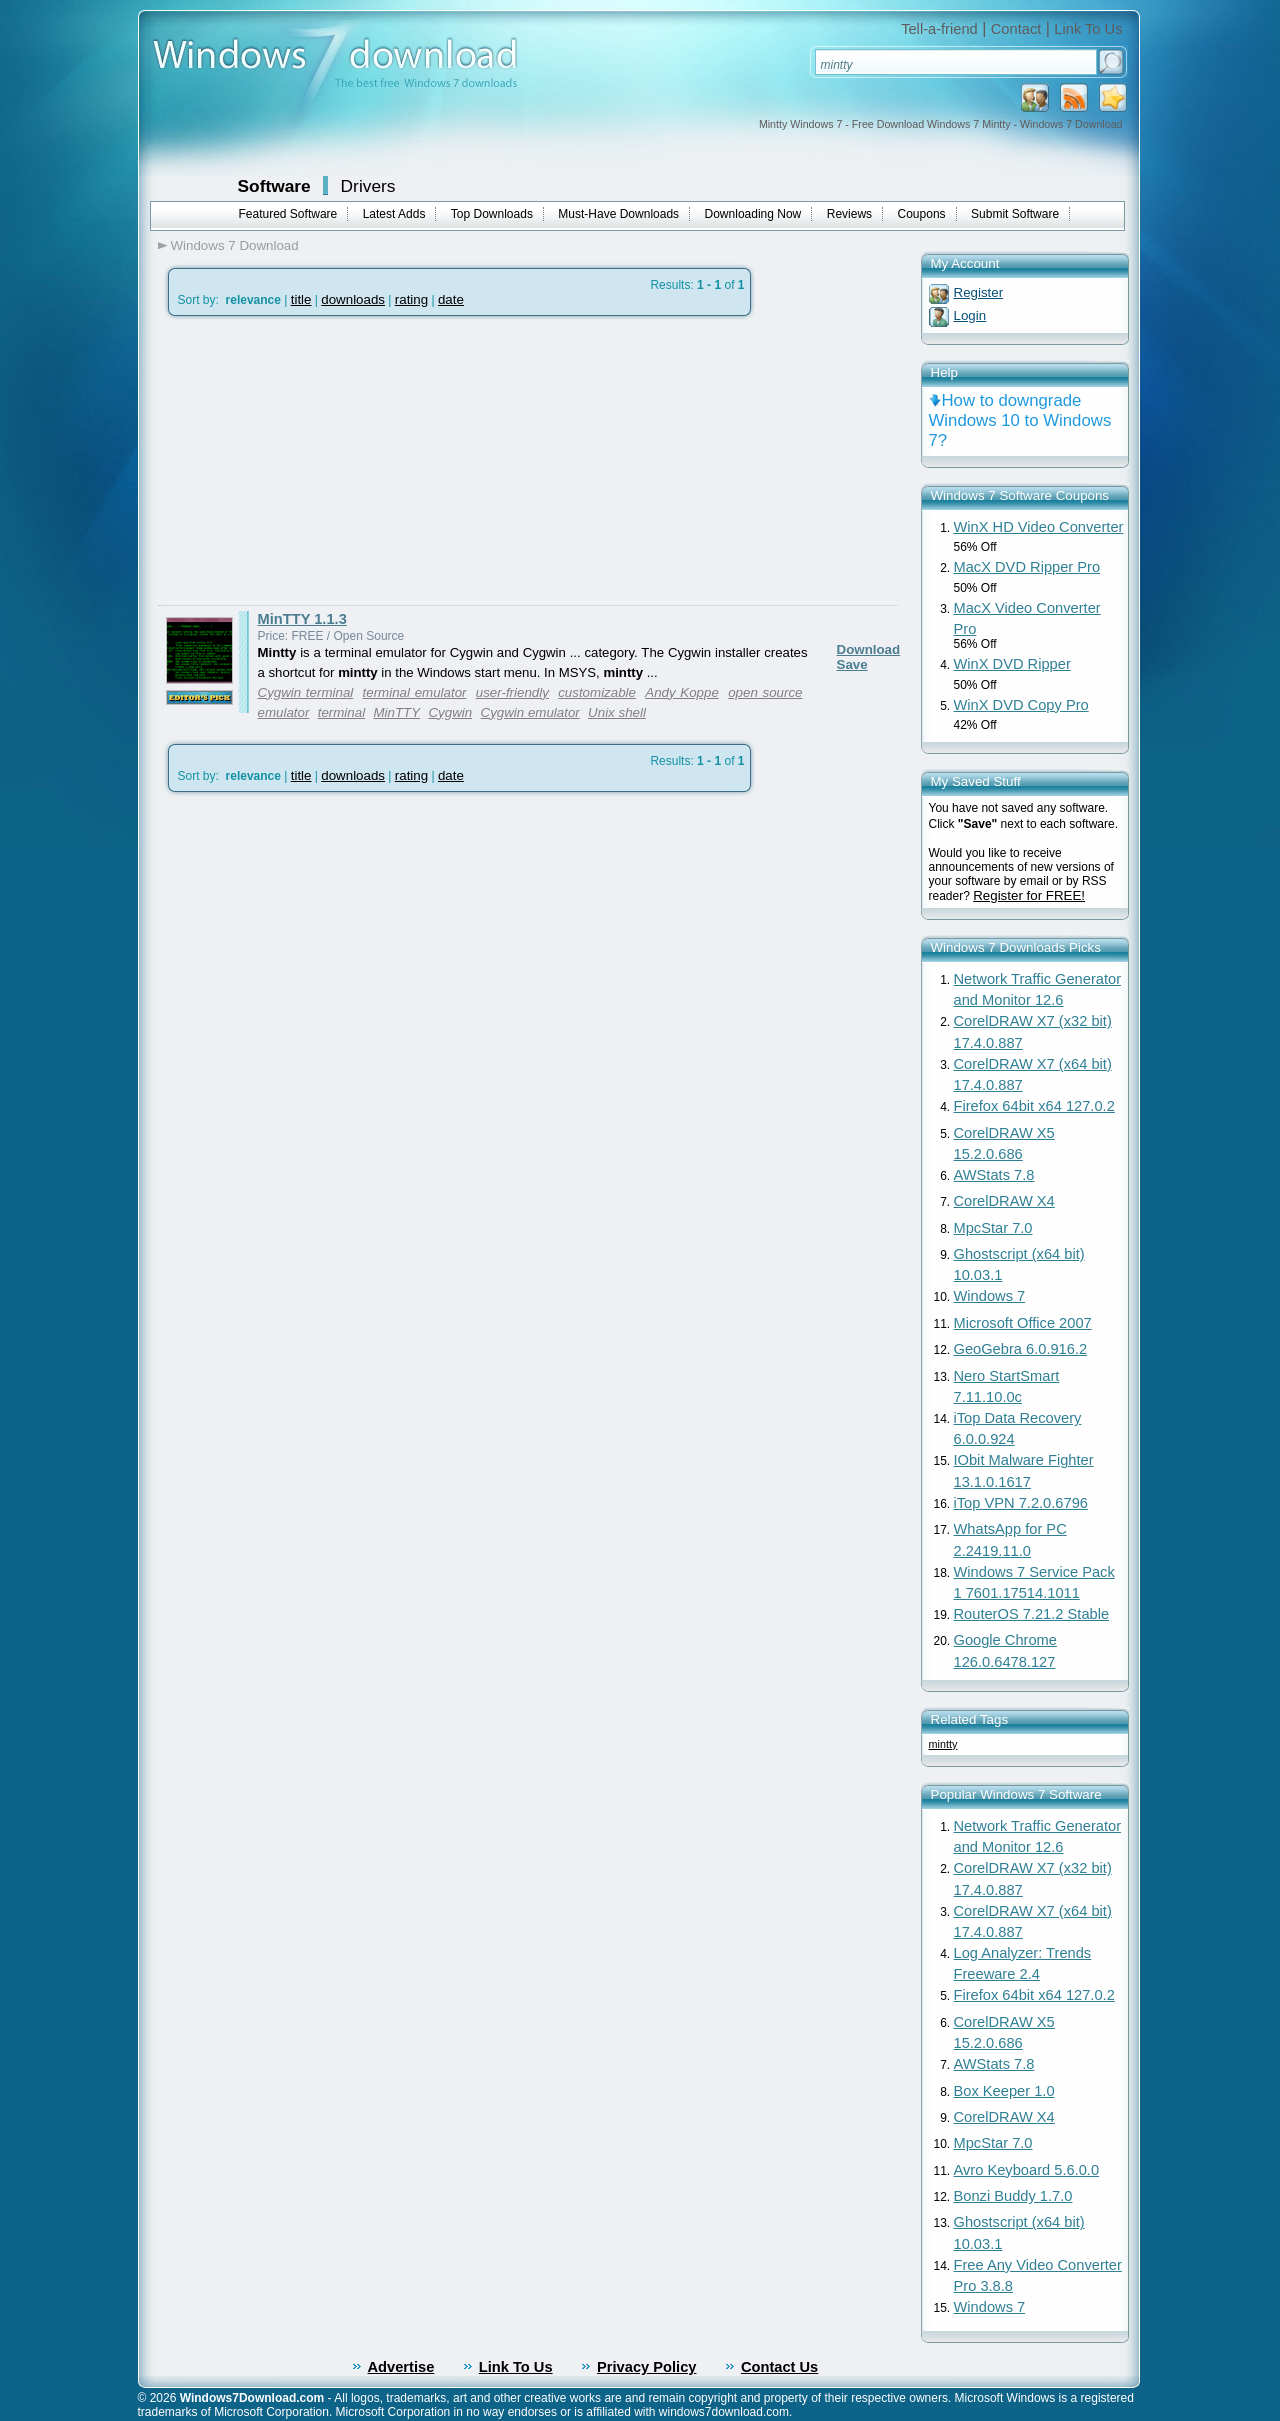 The width and height of the screenshot is (1280, 2421). What do you see at coordinates (753, 214) in the screenshot?
I see `Downloading Now` at bounding box center [753, 214].